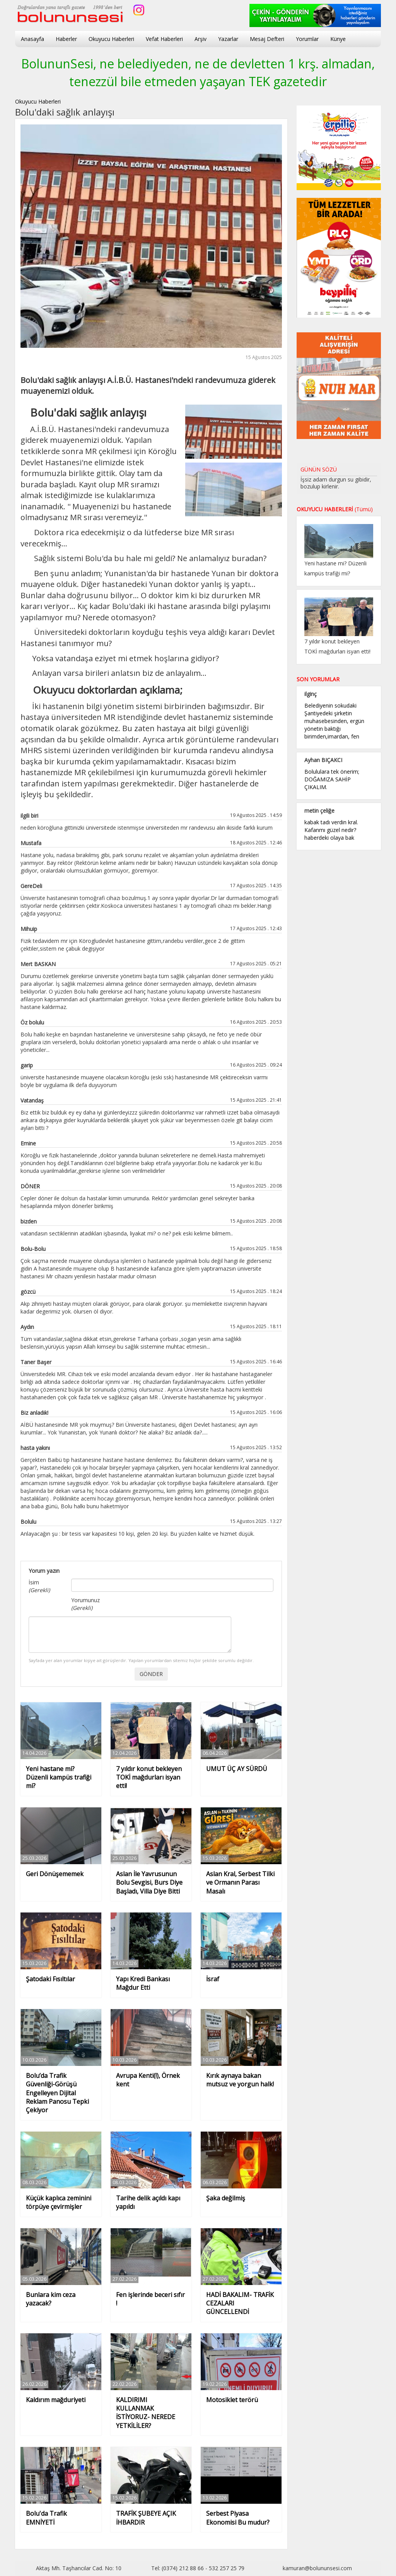 The width and height of the screenshot is (396, 2576). Describe the element at coordinates (66, 39) in the screenshot. I see `Haberler` at that location.